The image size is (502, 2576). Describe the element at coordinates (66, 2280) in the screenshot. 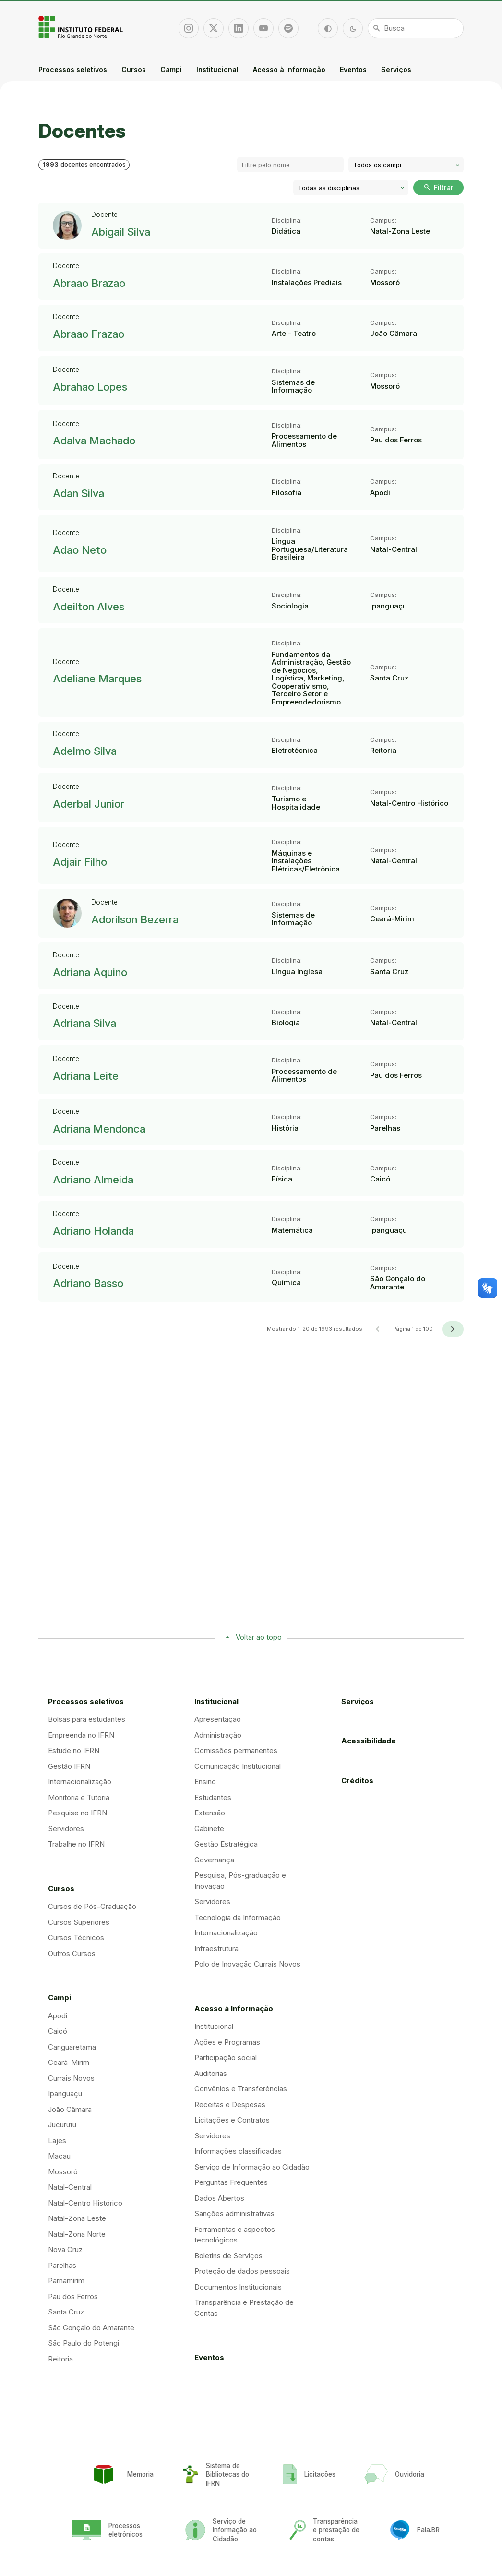

I see `Parnamirim` at that location.